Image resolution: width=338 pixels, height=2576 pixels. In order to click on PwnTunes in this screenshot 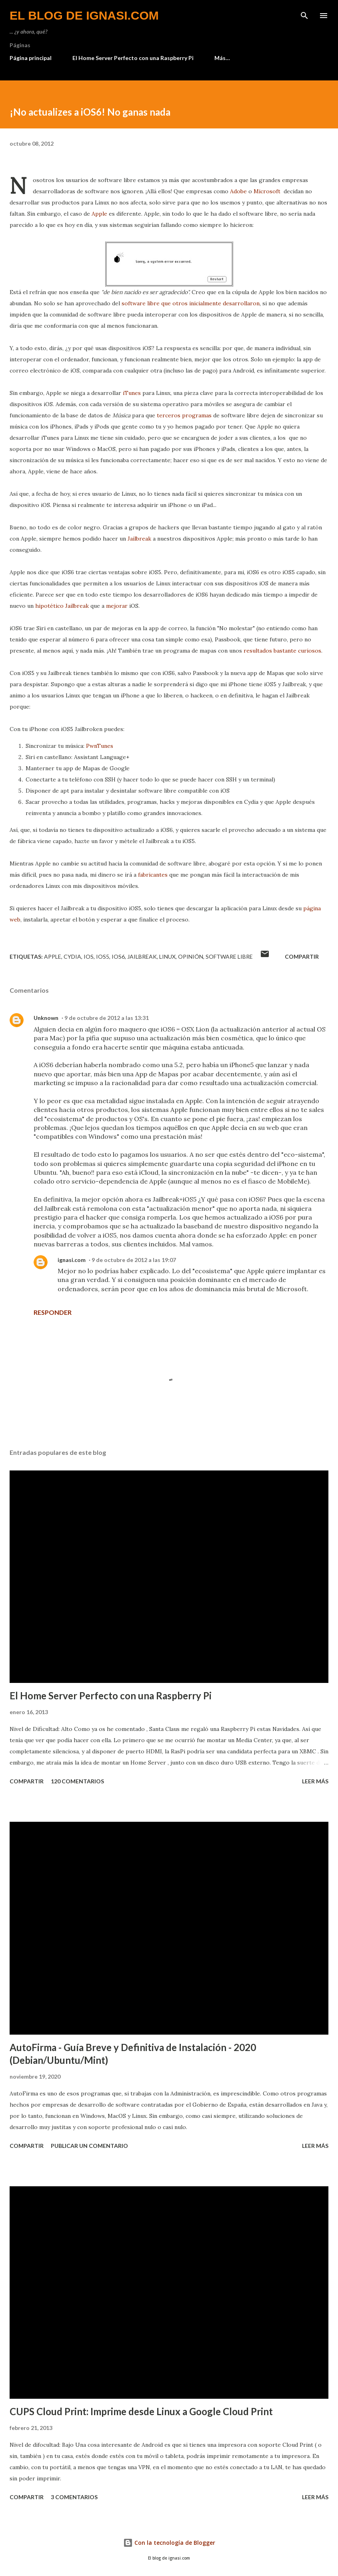, I will do `click(99, 745)`.